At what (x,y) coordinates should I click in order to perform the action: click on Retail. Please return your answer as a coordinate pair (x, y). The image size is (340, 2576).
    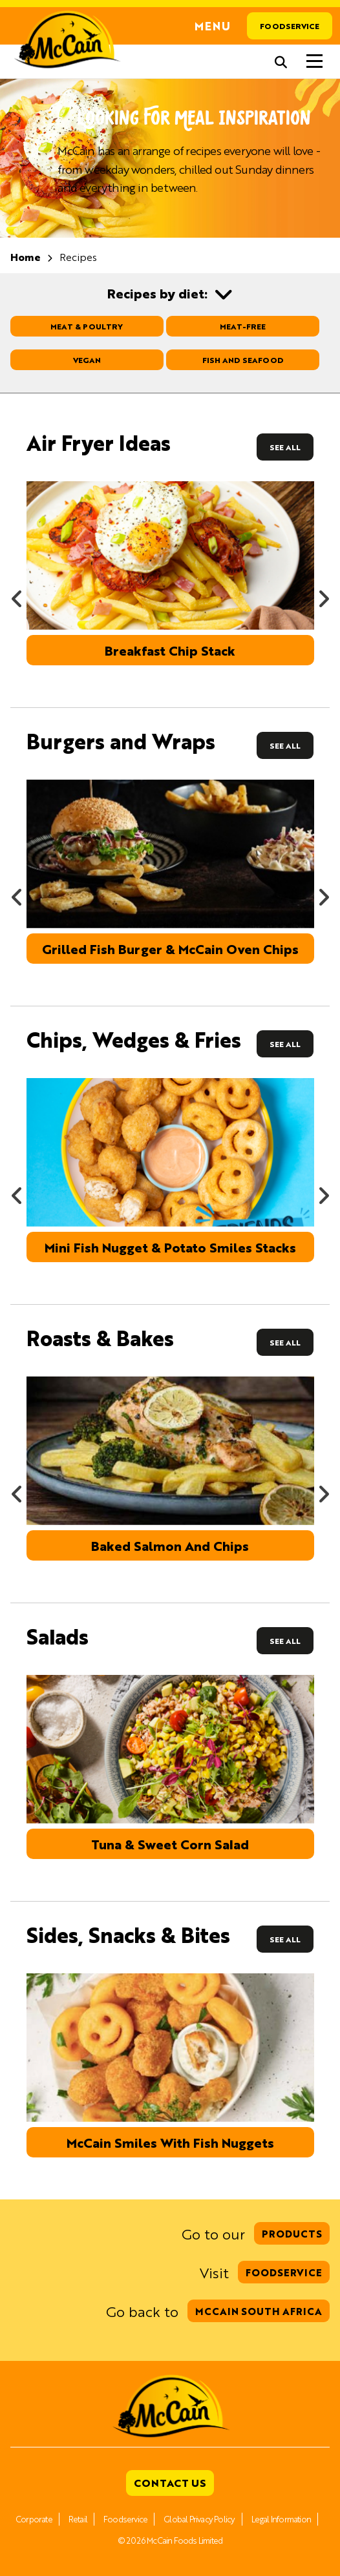
    Looking at the image, I should click on (78, 2518).